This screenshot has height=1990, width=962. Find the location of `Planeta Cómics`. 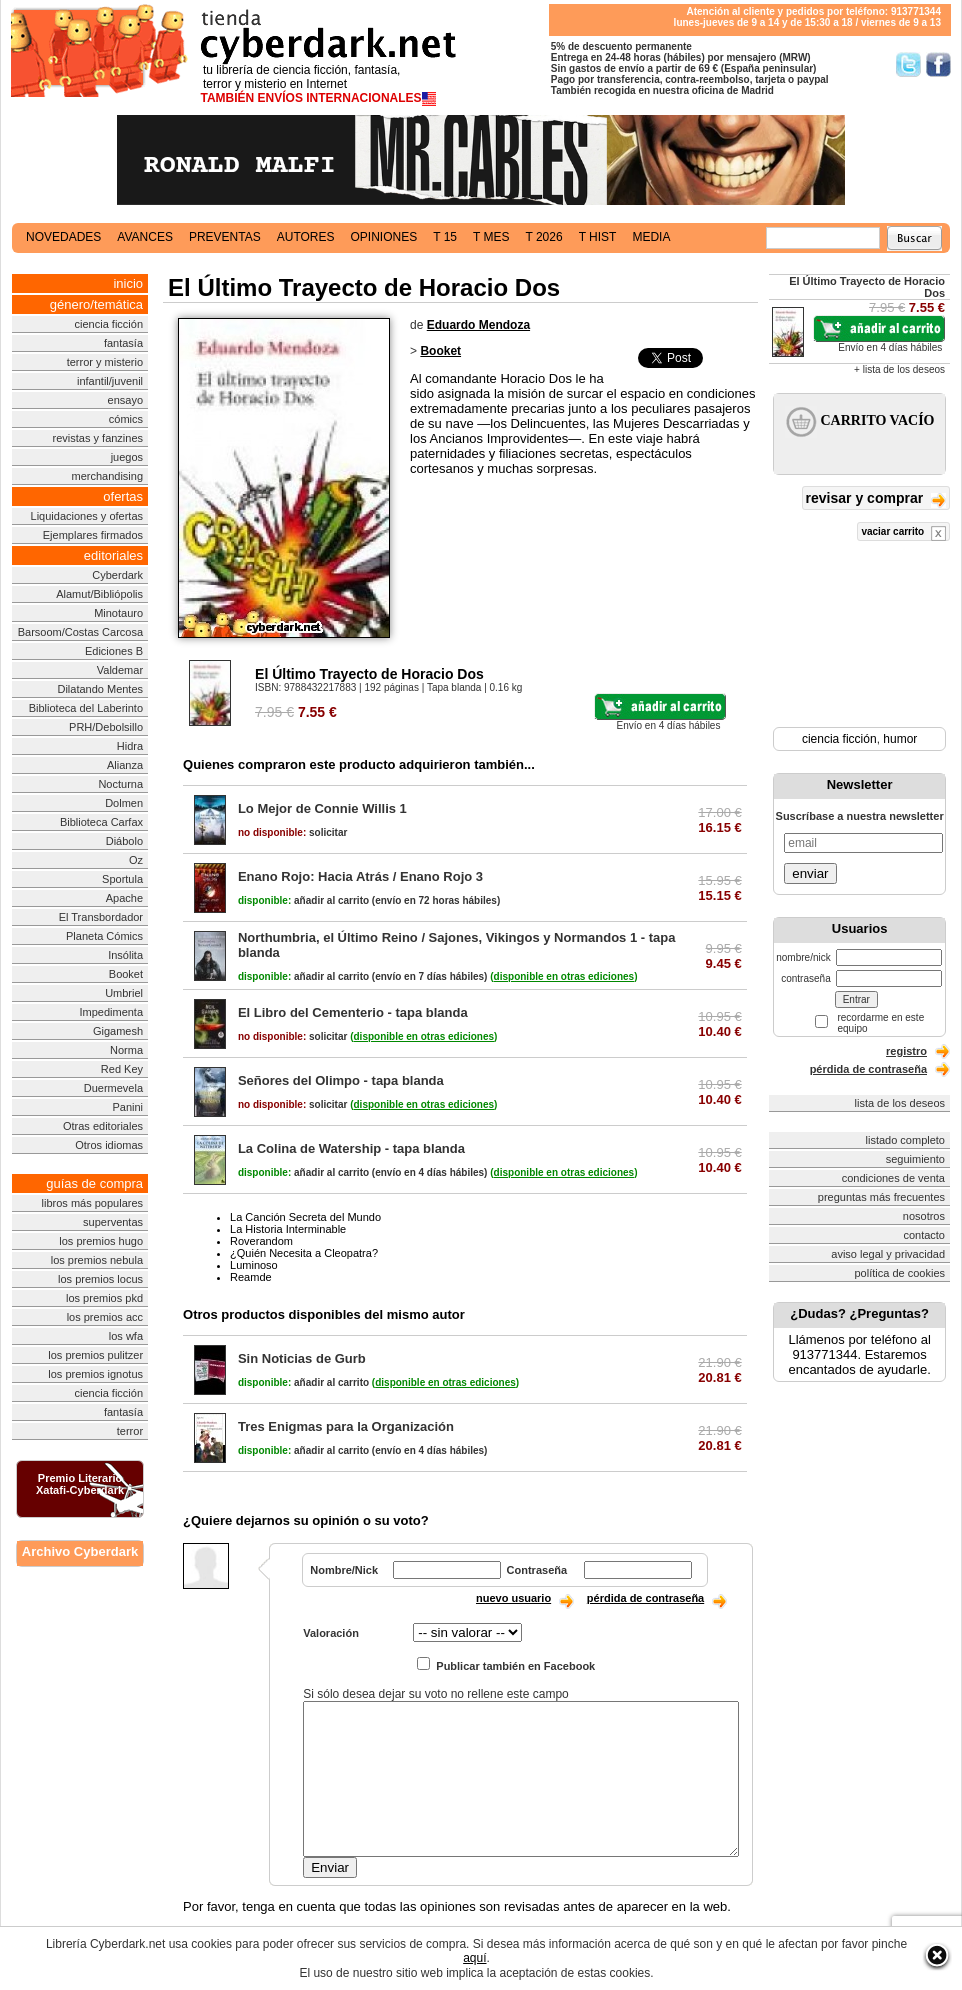

Planeta Cómics is located at coordinates (104, 936).